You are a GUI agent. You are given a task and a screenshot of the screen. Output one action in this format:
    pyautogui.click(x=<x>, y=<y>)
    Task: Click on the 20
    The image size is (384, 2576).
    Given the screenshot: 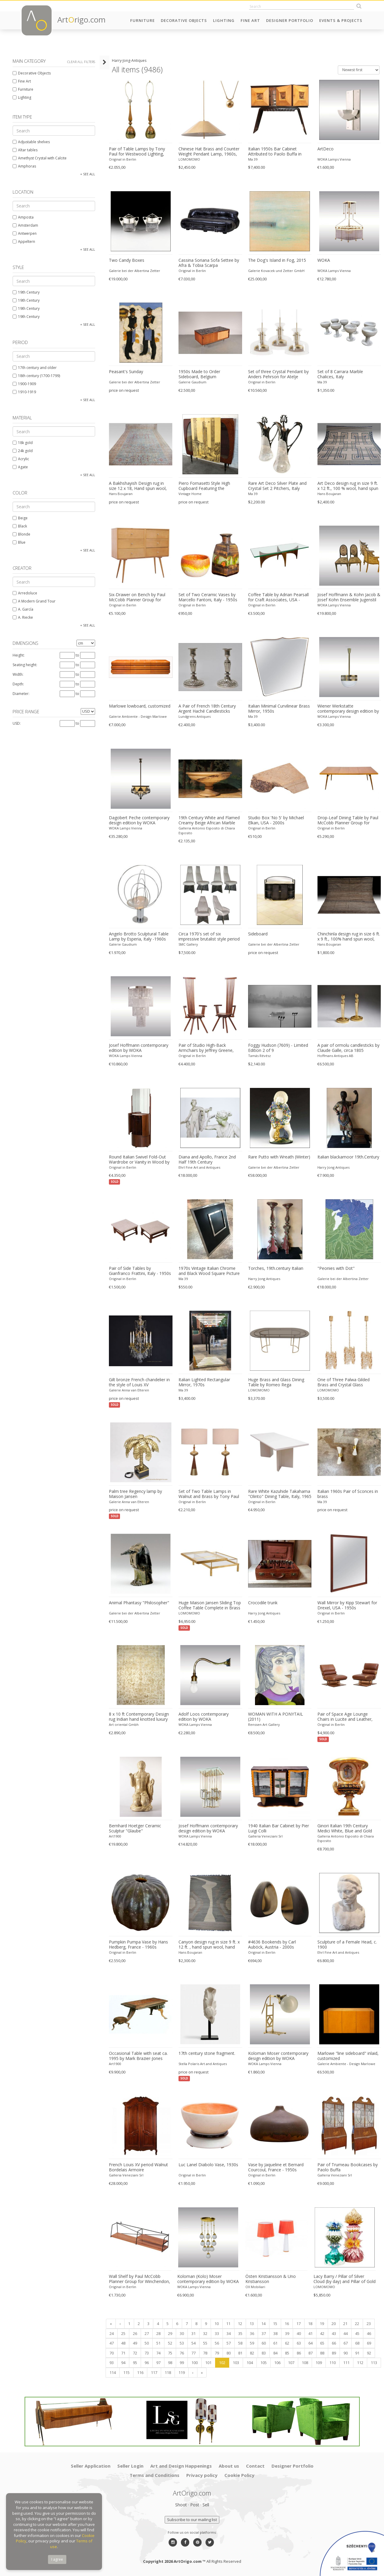 What is the action you would take?
    pyautogui.click(x=333, y=2323)
    